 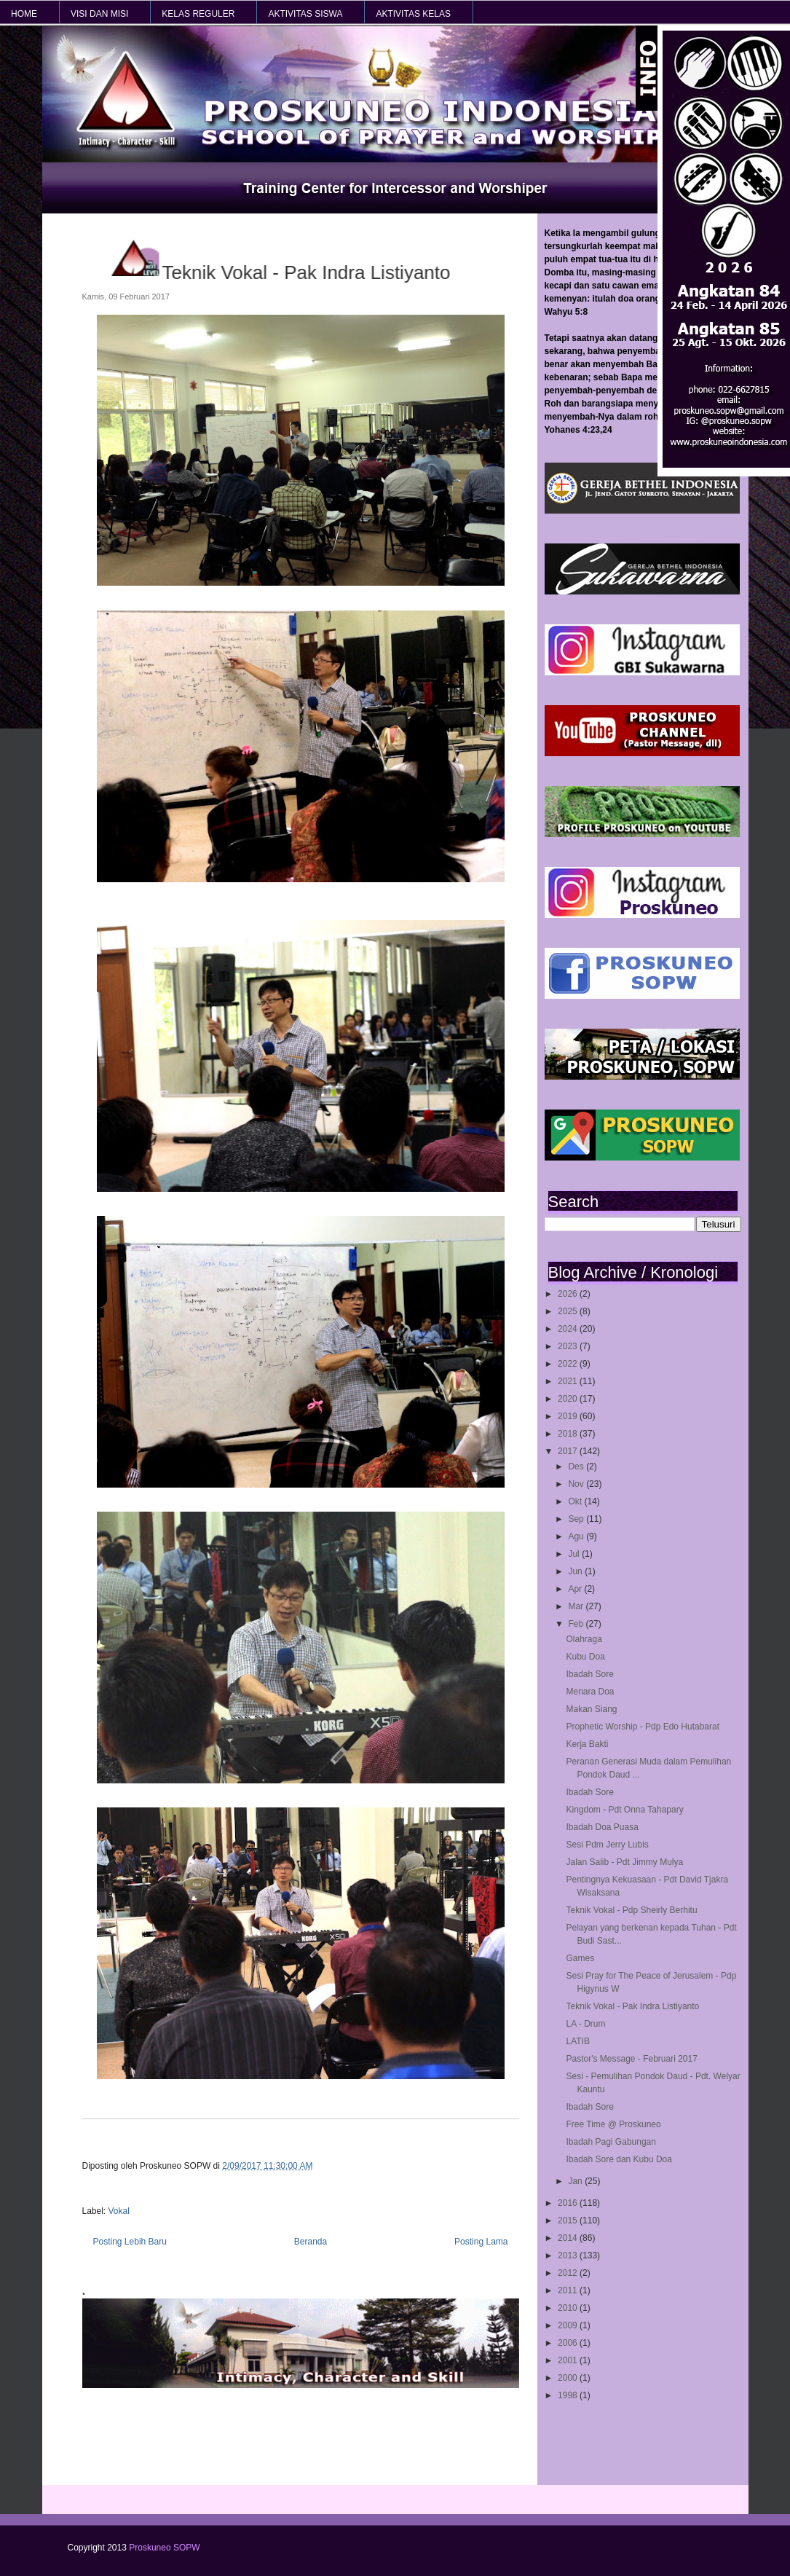 I want to click on Beranda, so click(x=310, y=2242).